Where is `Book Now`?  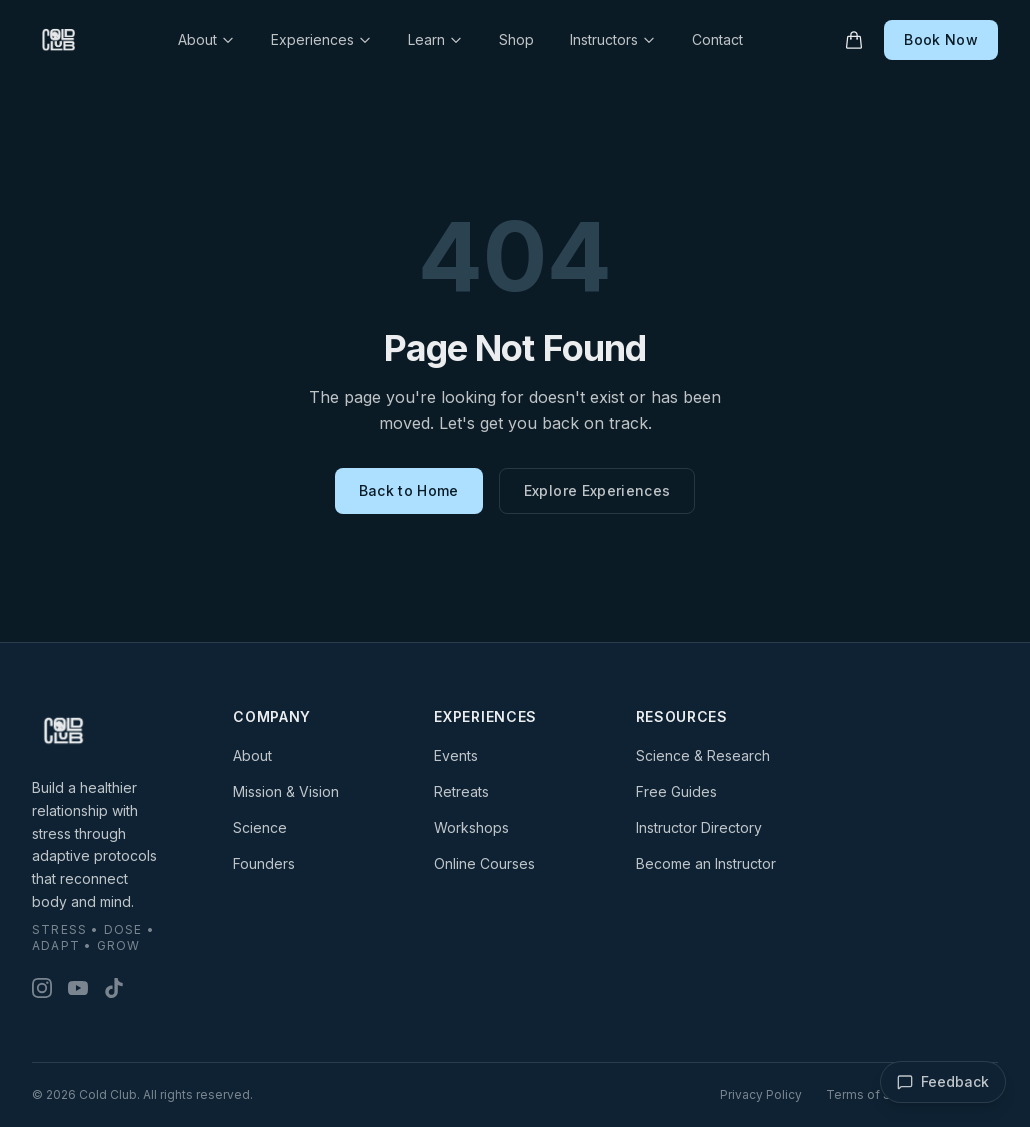 Book Now is located at coordinates (941, 39).